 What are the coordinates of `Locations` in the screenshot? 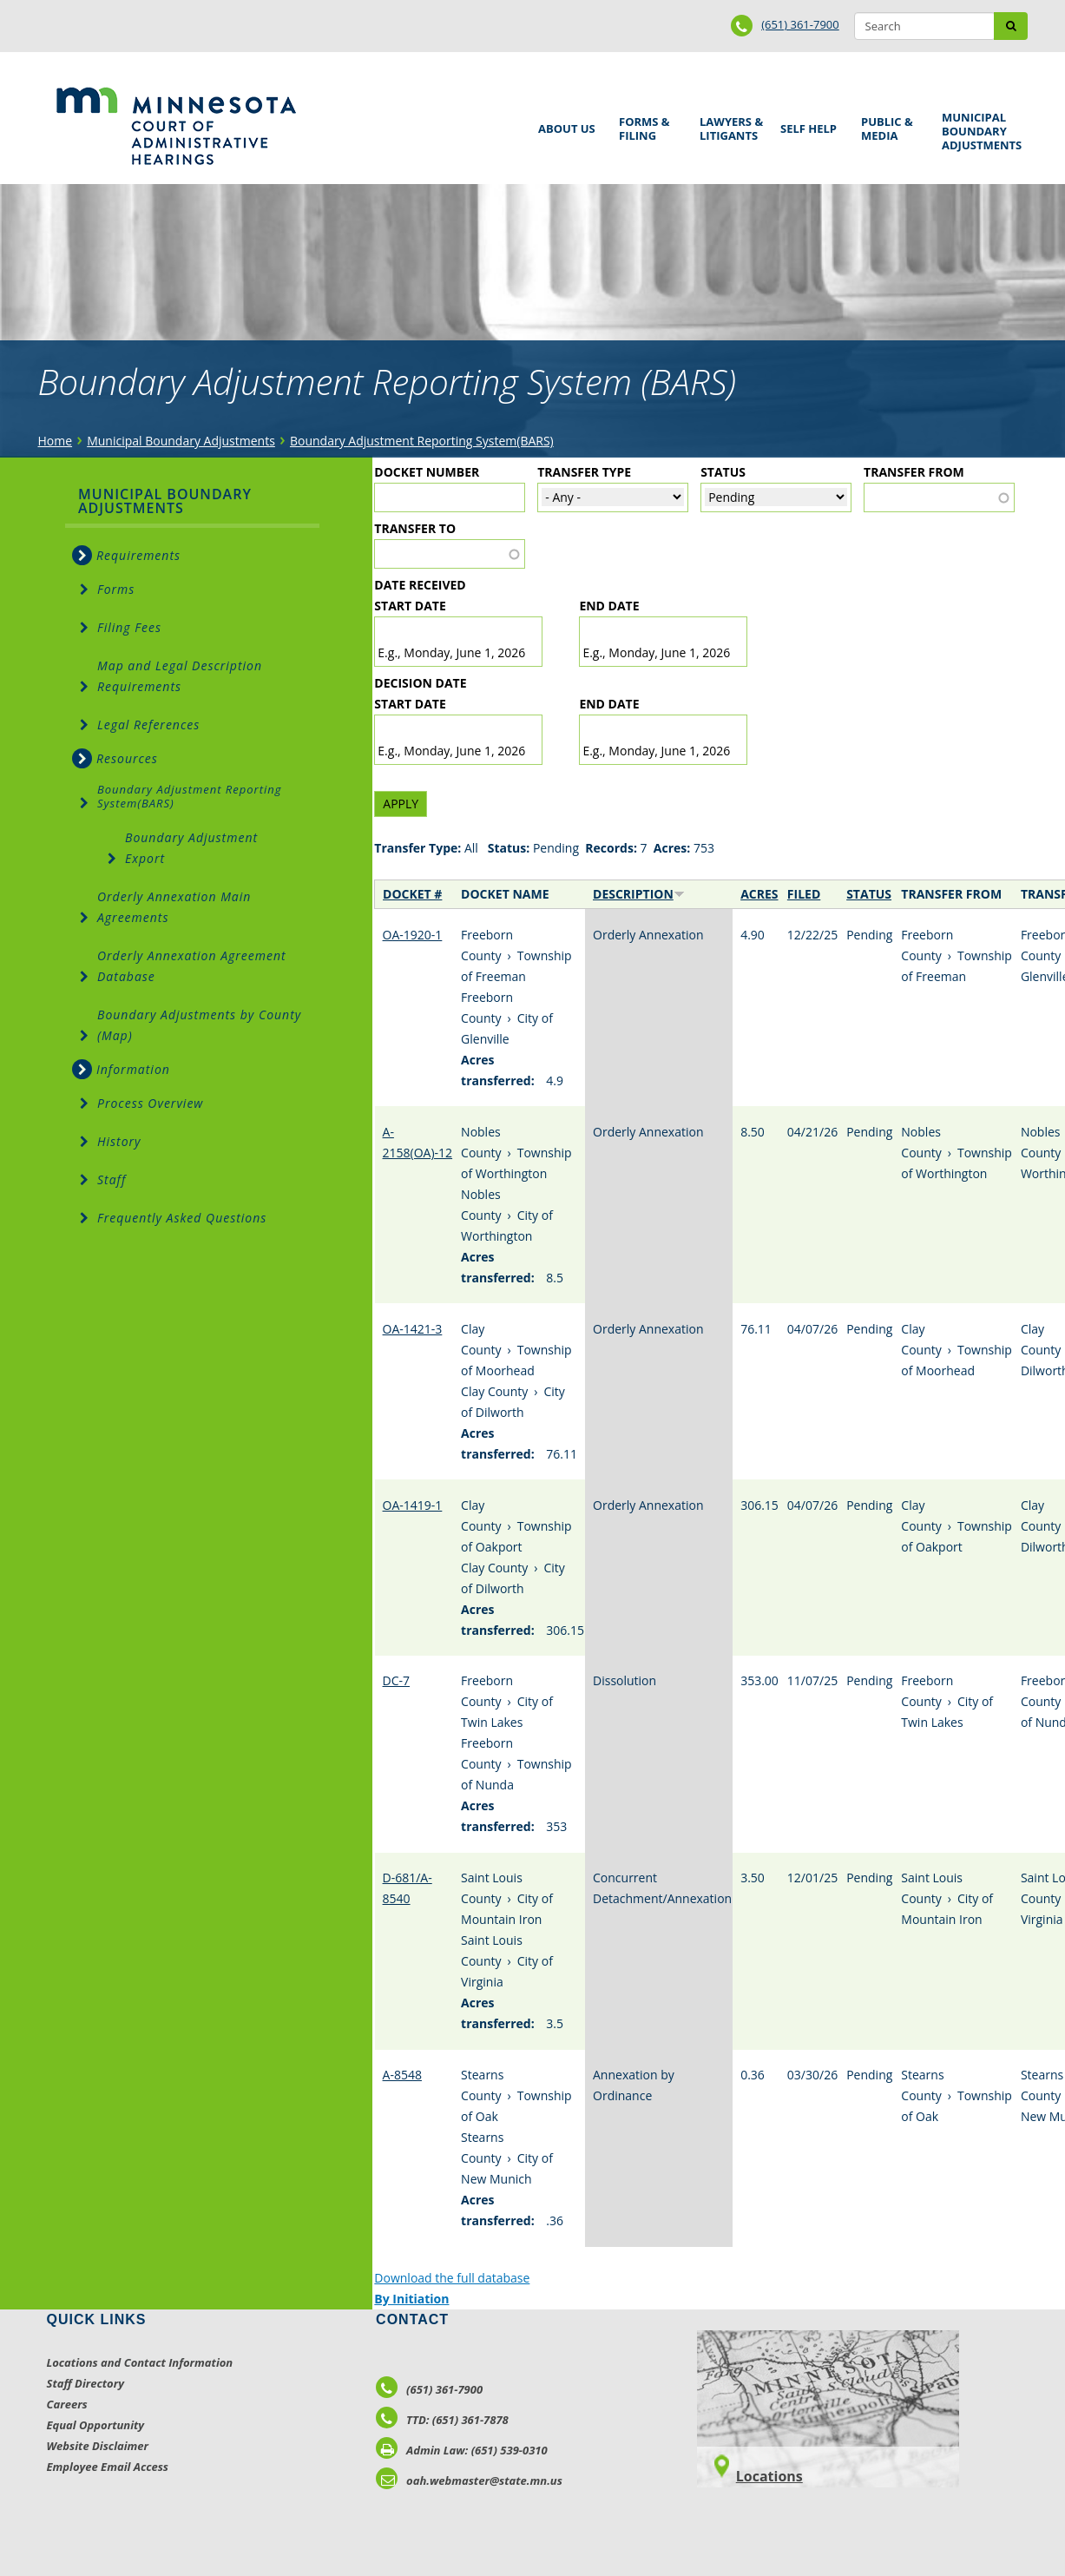 It's located at (769, 2476).